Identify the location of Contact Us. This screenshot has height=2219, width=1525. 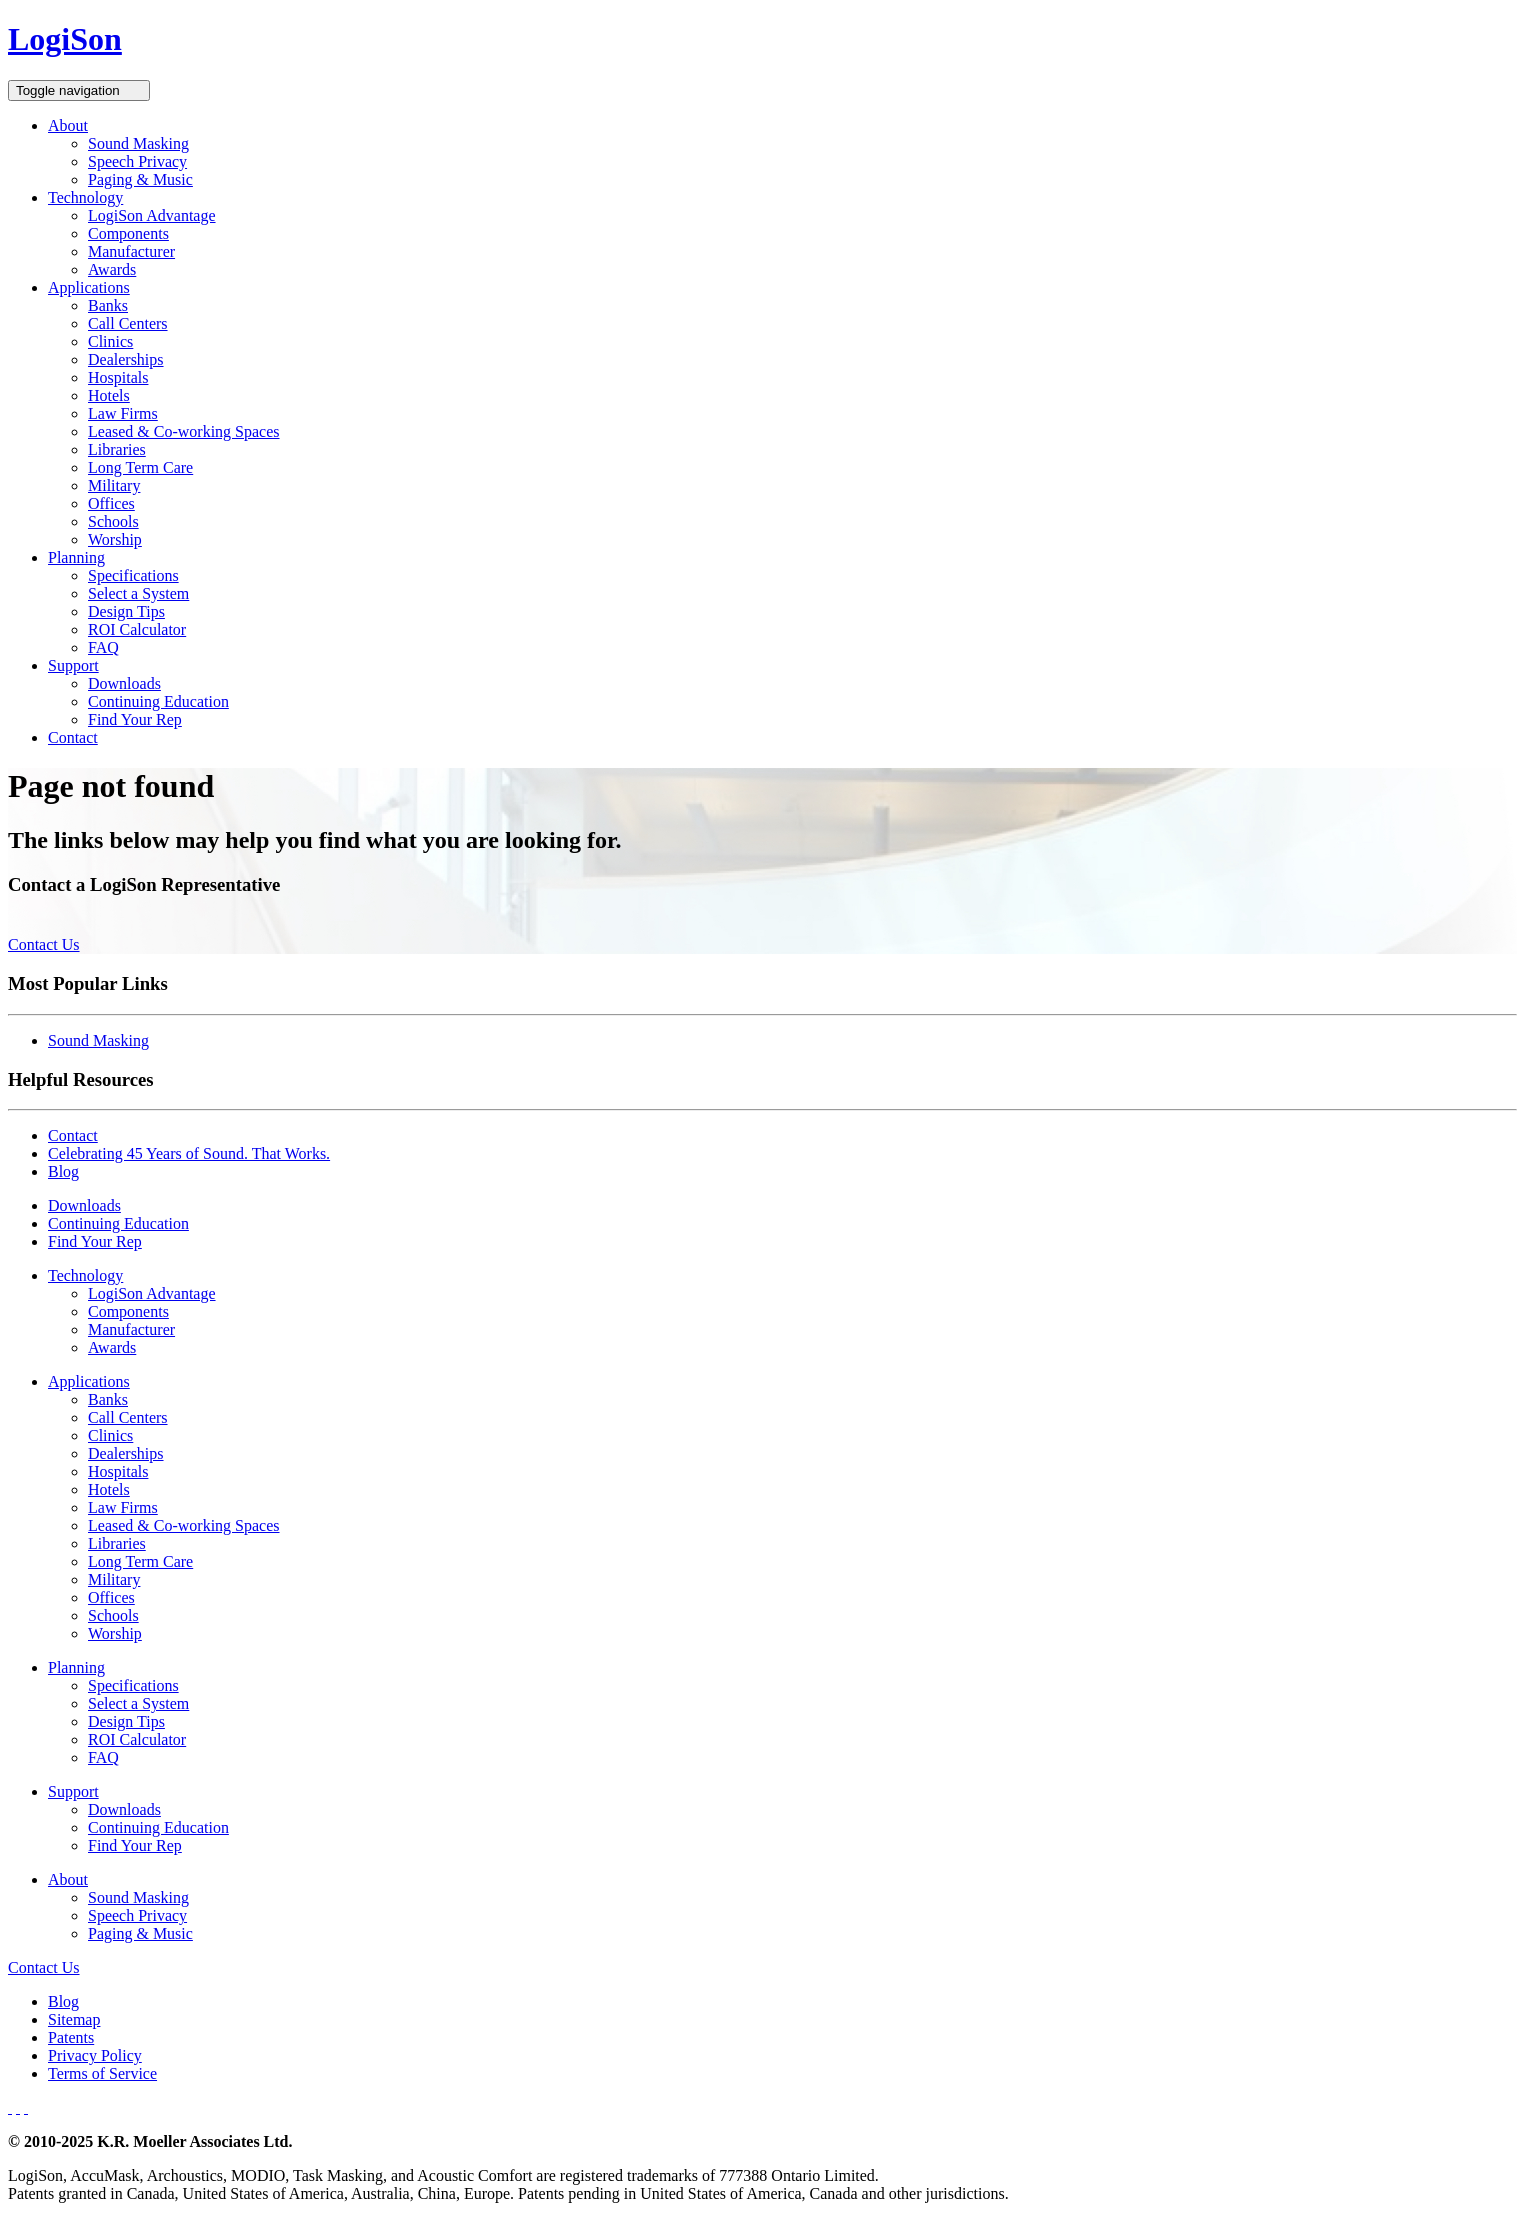
(44, 944).